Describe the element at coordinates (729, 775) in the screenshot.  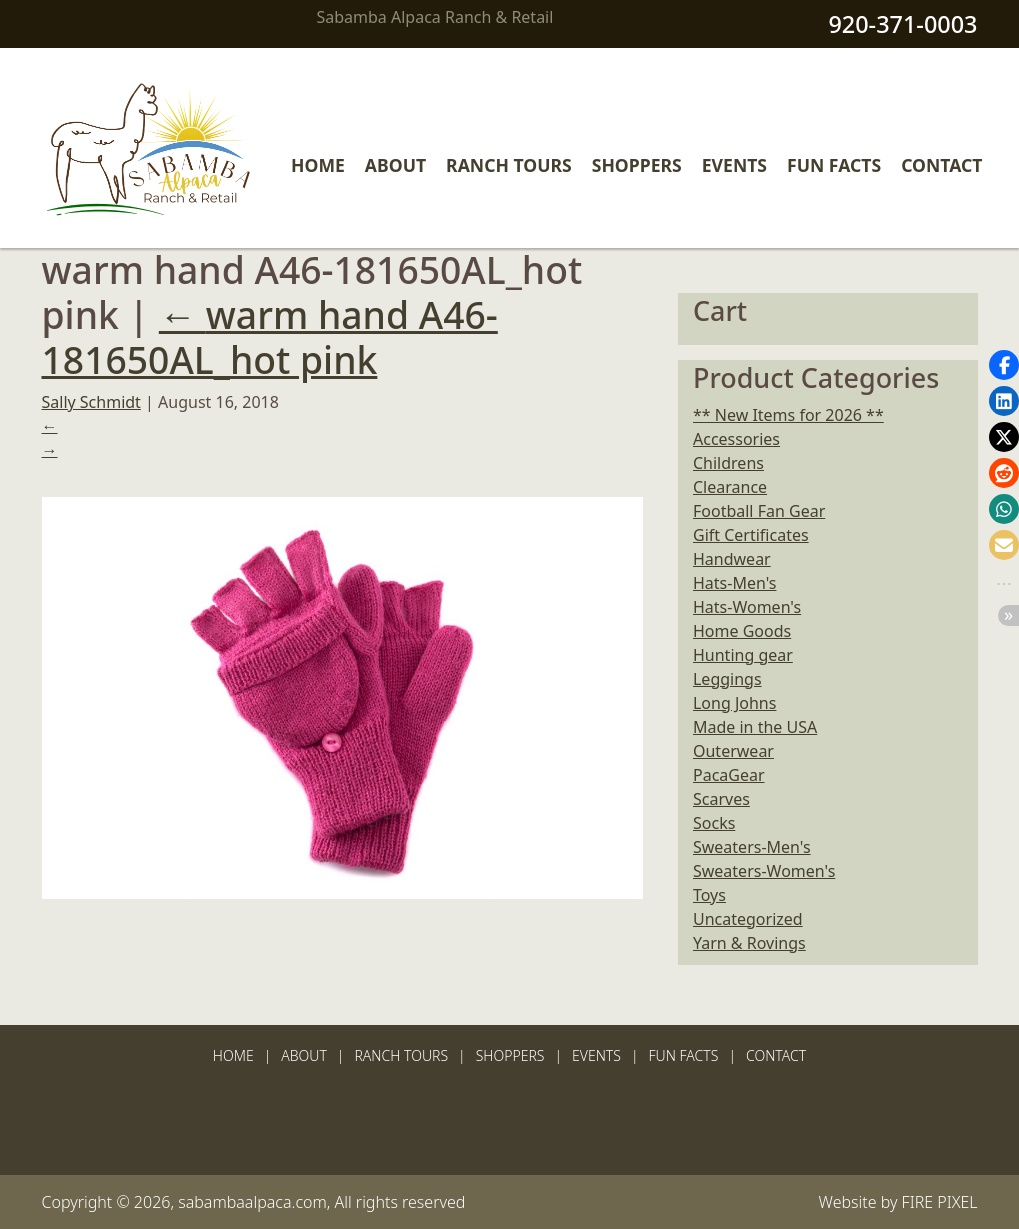
I see `PacaGear` at that location.